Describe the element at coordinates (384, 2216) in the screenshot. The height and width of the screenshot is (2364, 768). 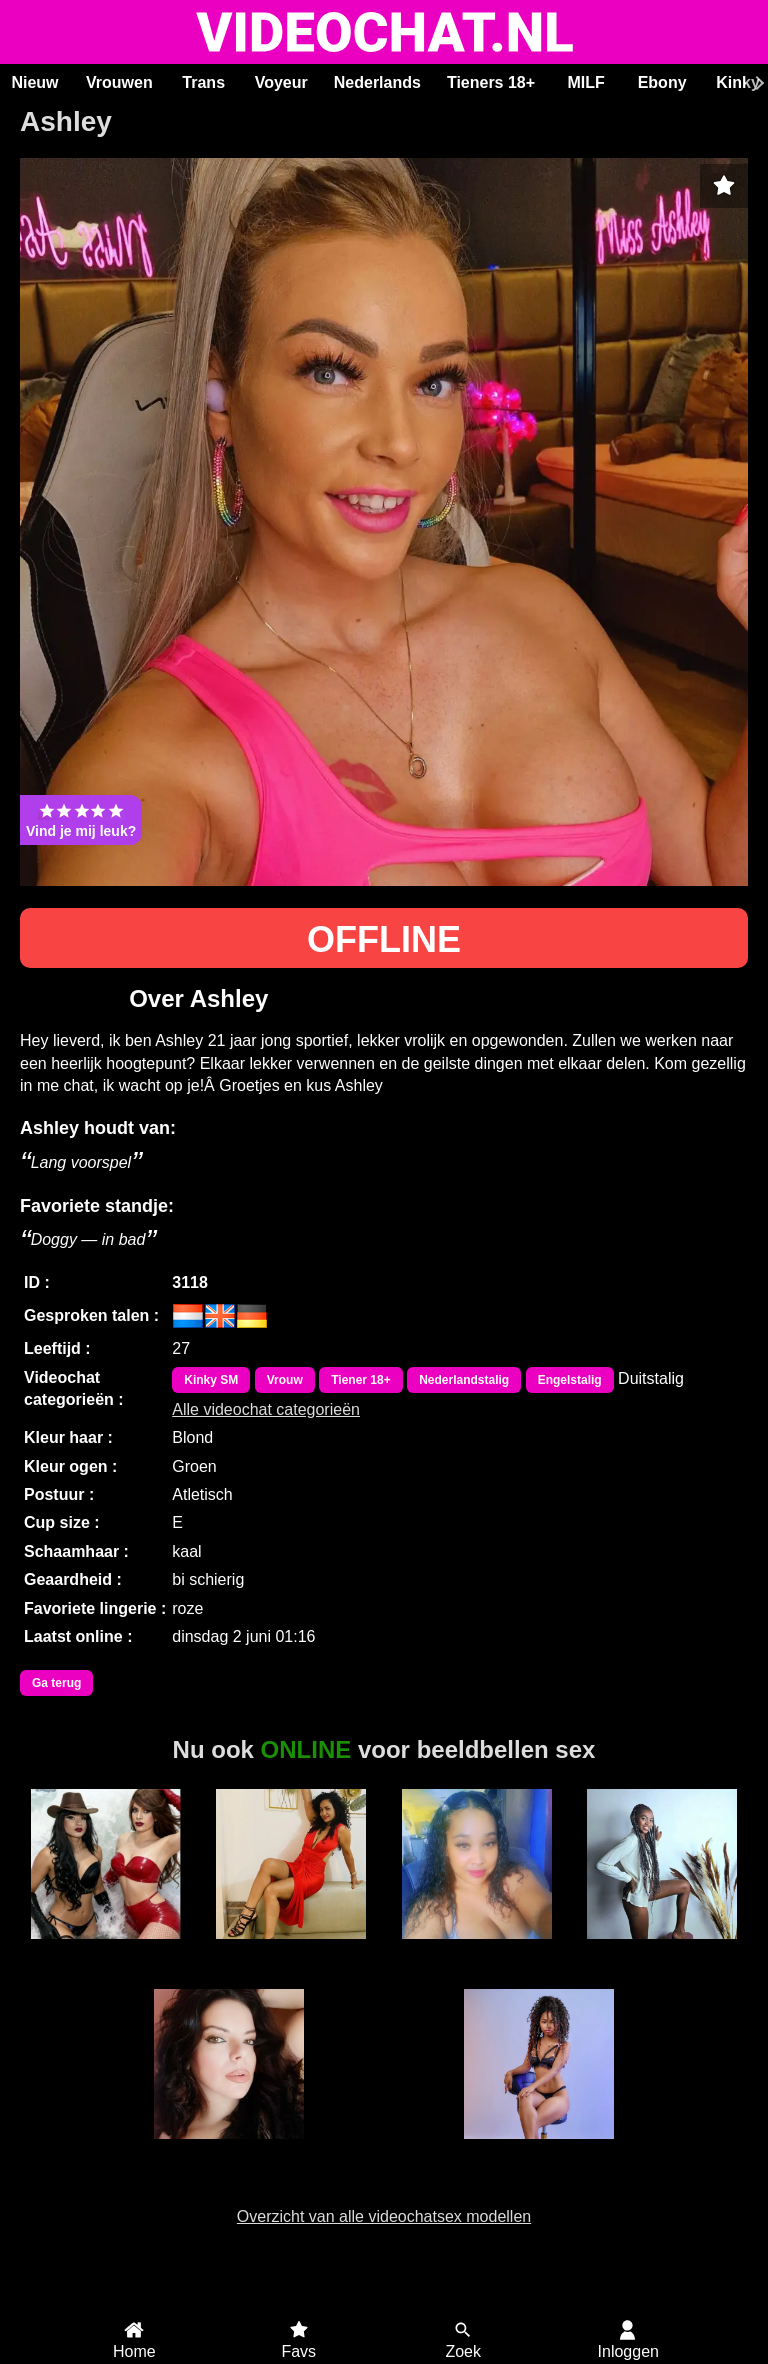
I see `Overzicht van alle videochatsex modellen` at that location.